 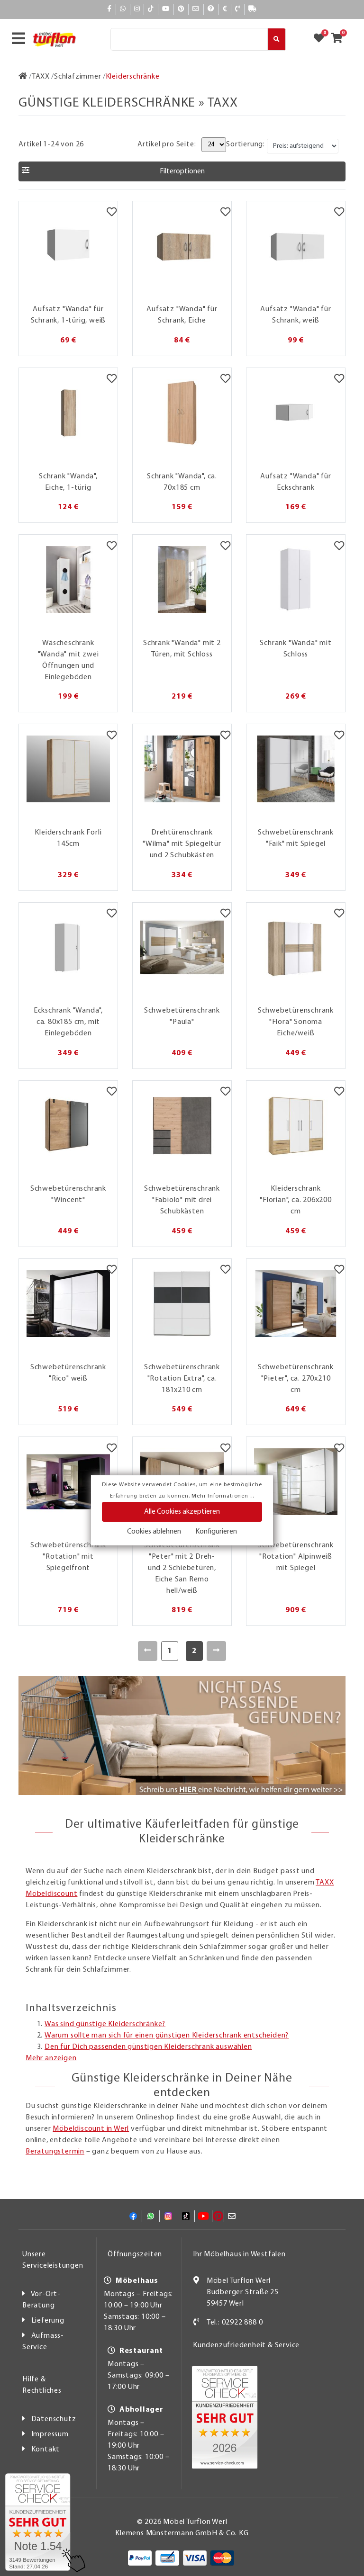 What do you see at coordinates (111, 213) in the screenshot?
I see `[Merkzettel]` at bounding box center [111, 213].